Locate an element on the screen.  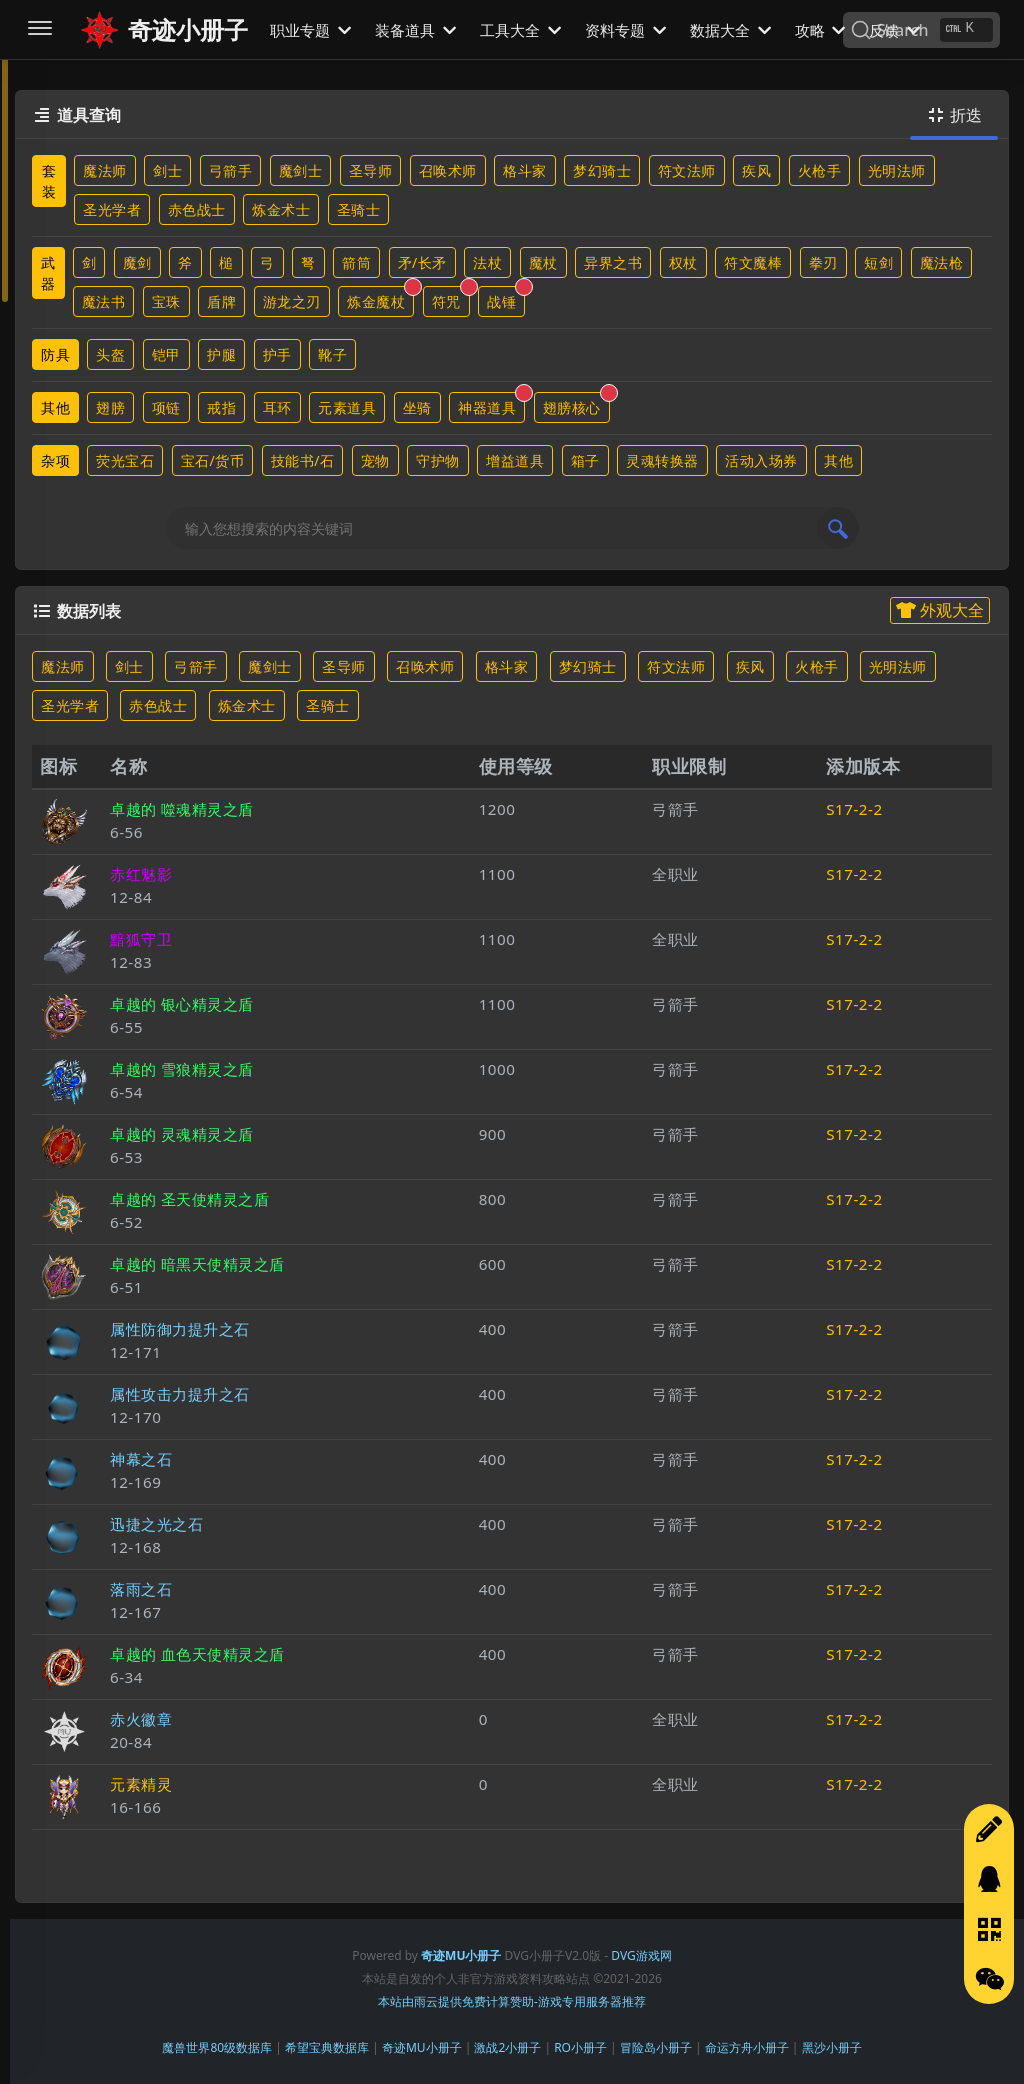
技能书/石 is located at coordinates (303, 460).